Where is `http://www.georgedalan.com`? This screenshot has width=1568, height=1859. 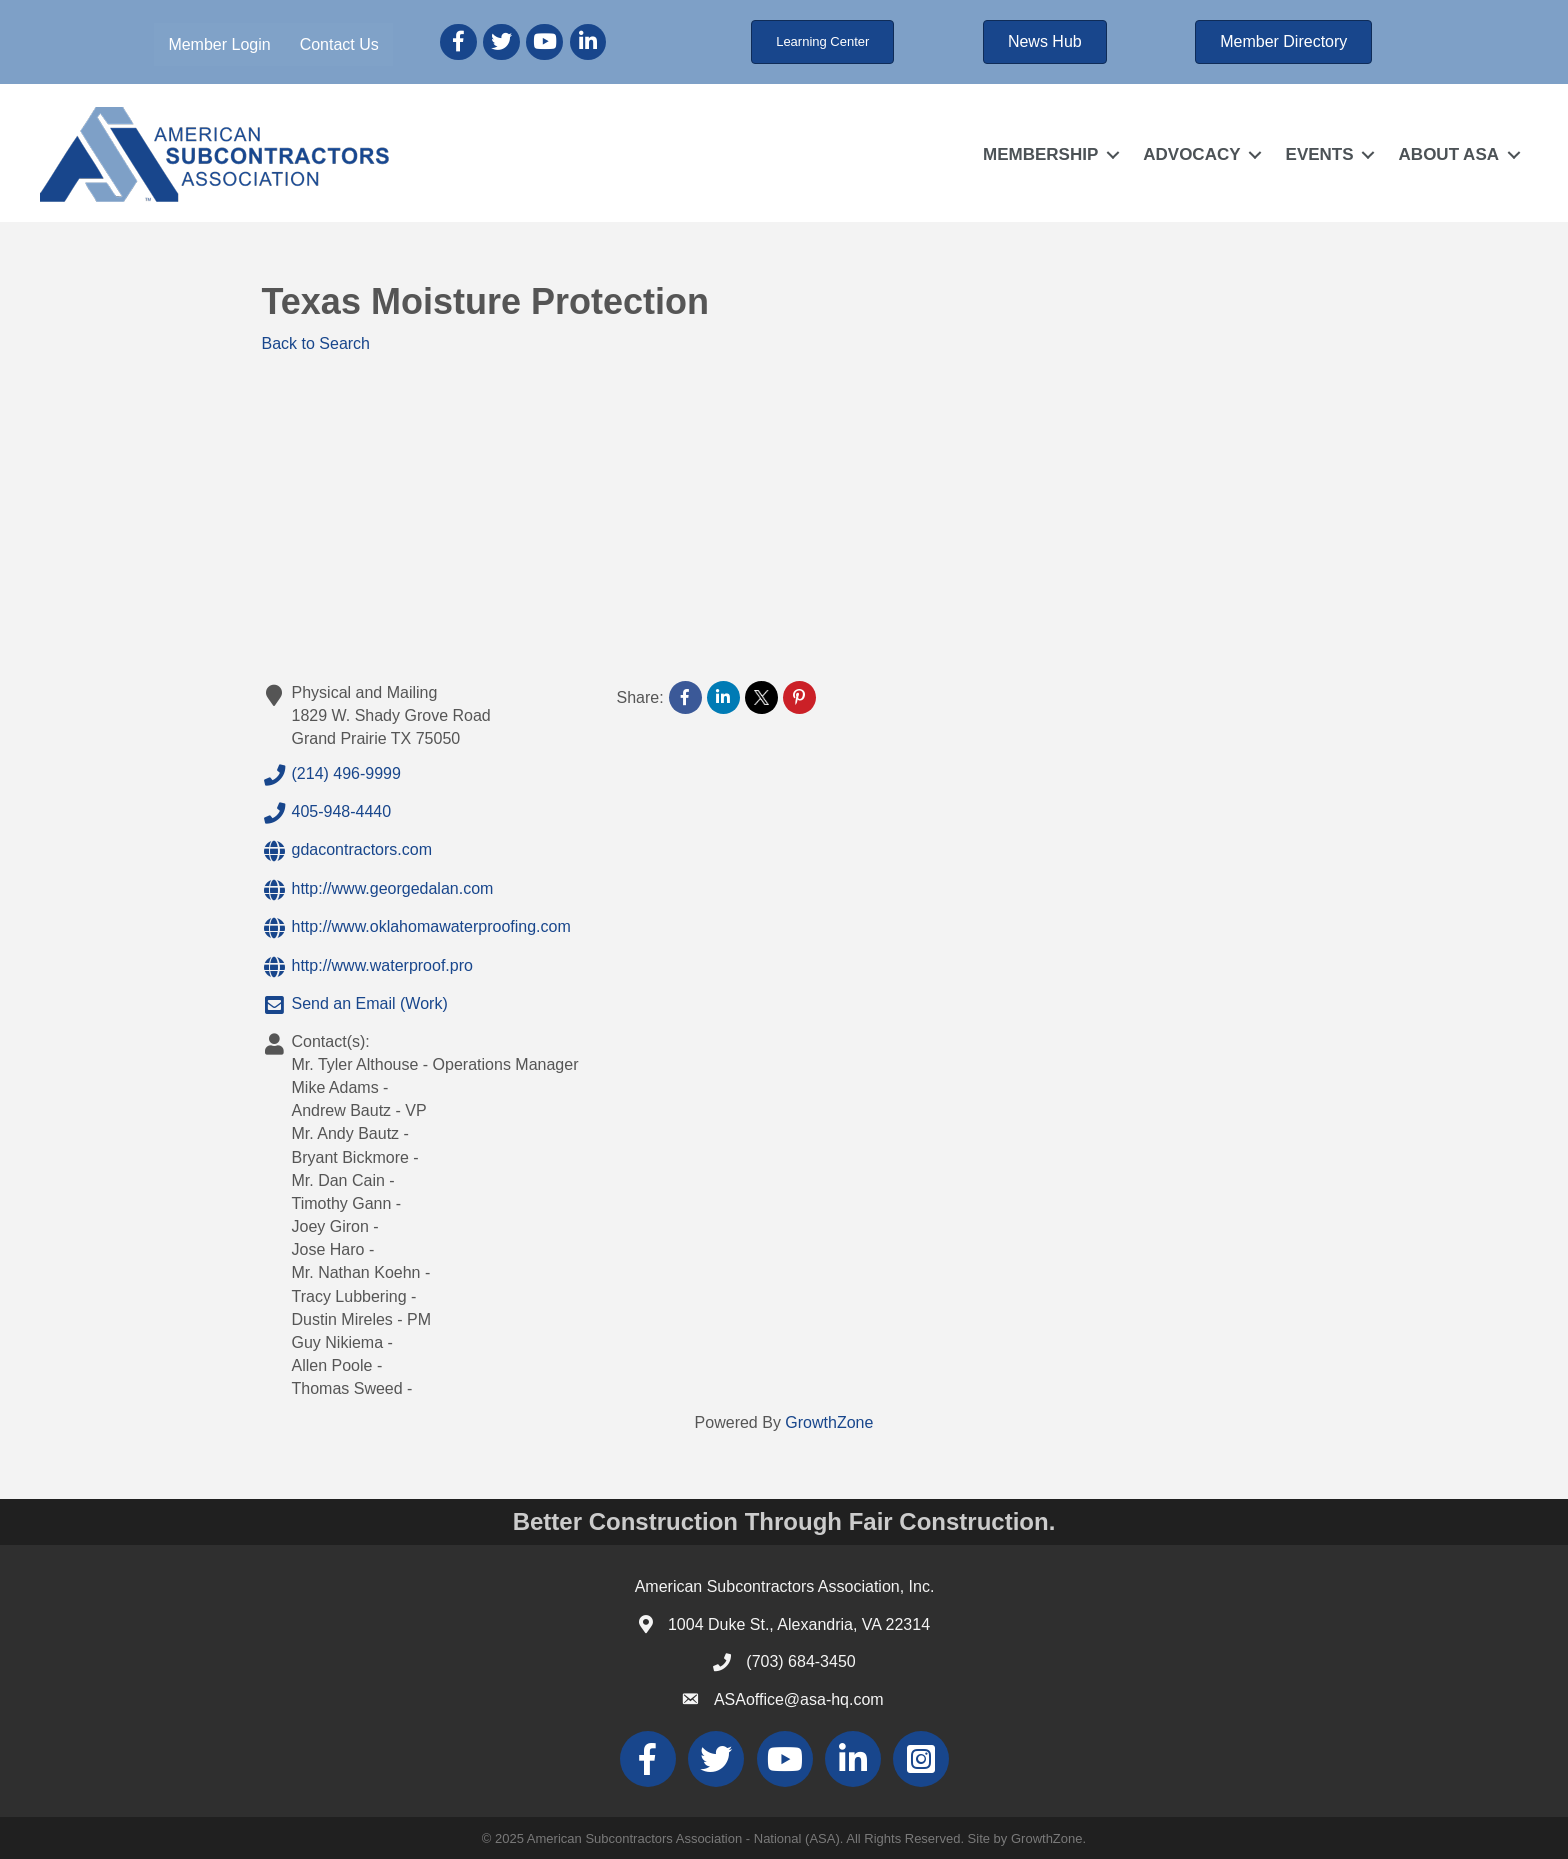 http://www.georgedalan.com is located at coordinates (378, 890).